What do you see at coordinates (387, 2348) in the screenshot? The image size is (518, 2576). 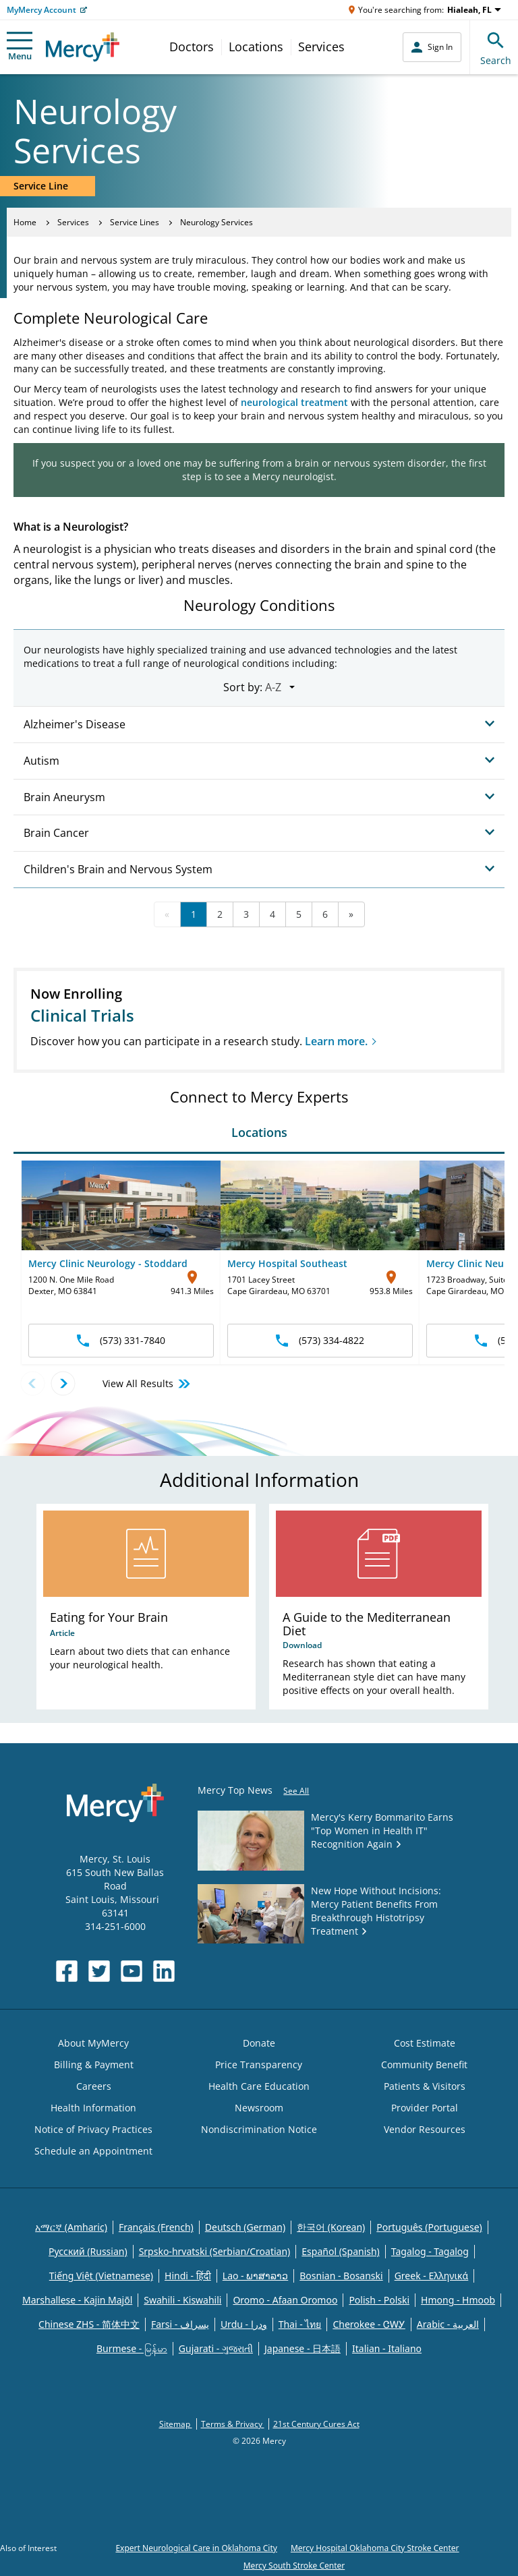 I see `Italian - Italiano` at bounding box center [387, 2348].